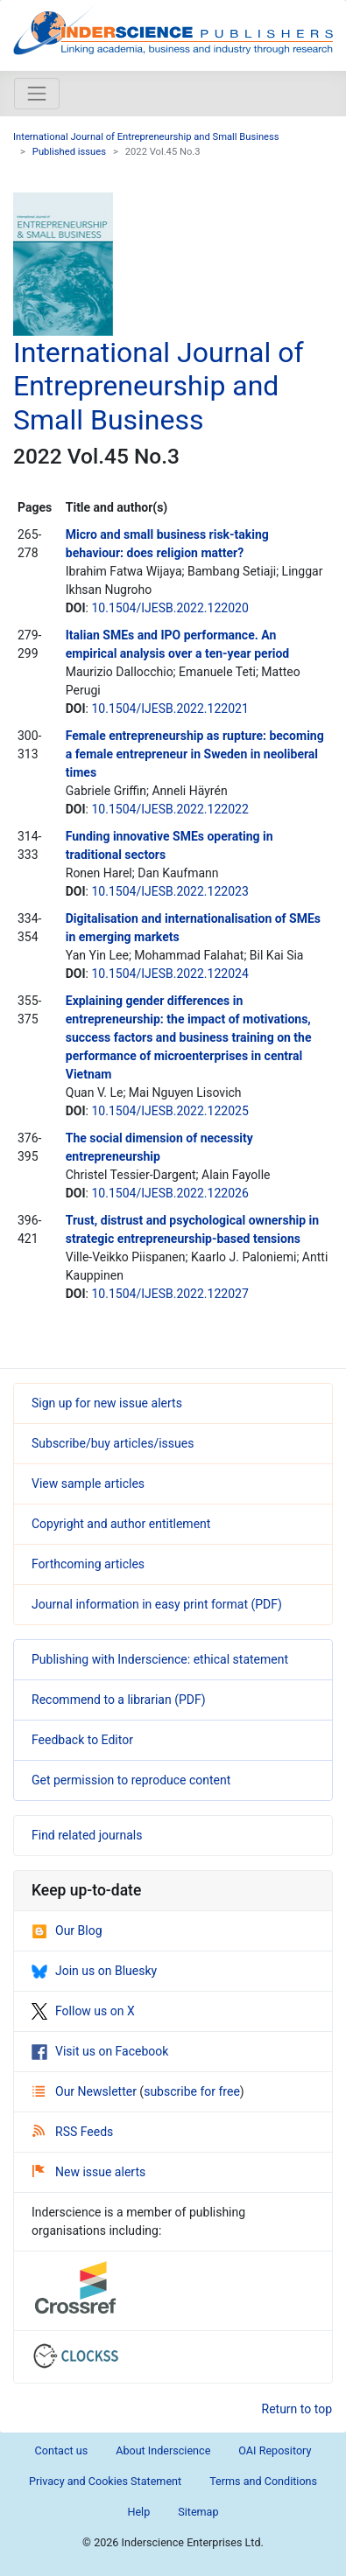  I want to click on Help, so click(138, 2511).